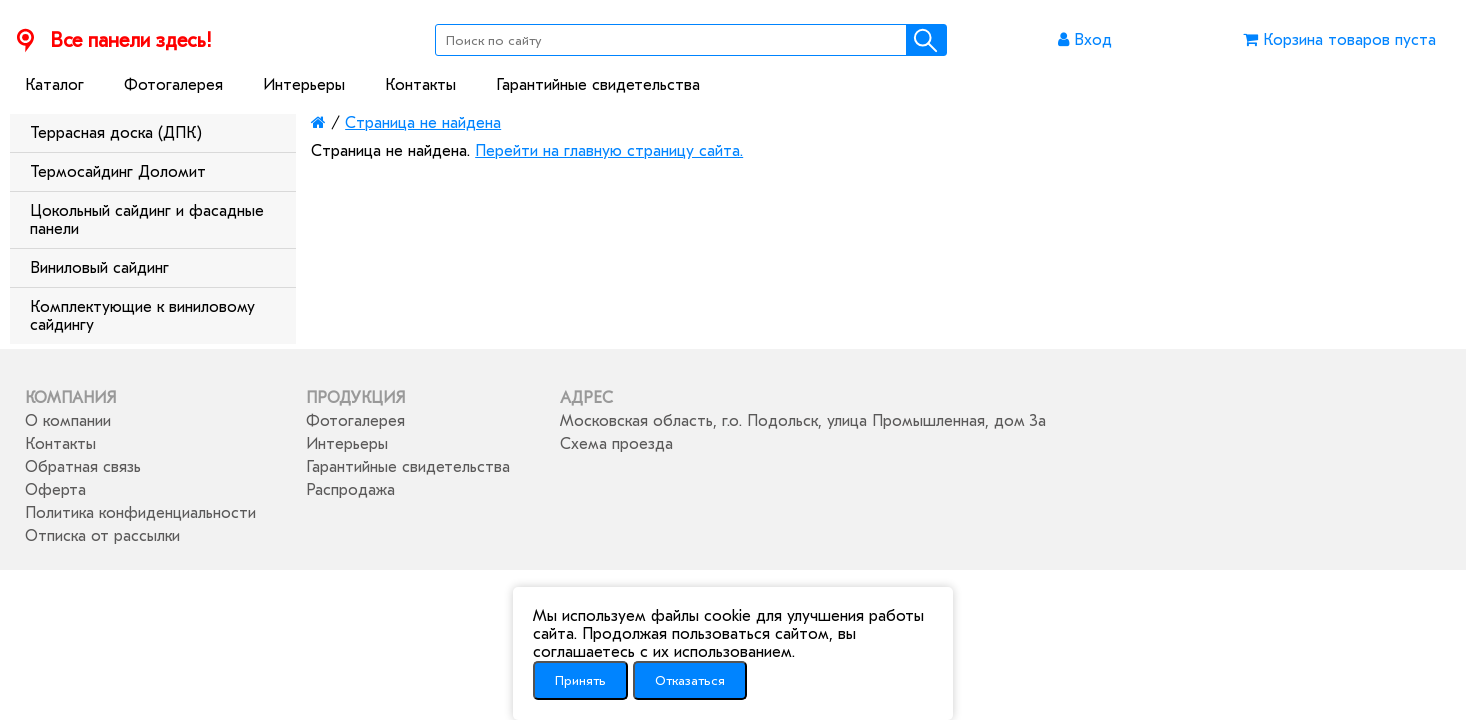  I want to click on Террасная доска (ДПК), so click(116, 133).